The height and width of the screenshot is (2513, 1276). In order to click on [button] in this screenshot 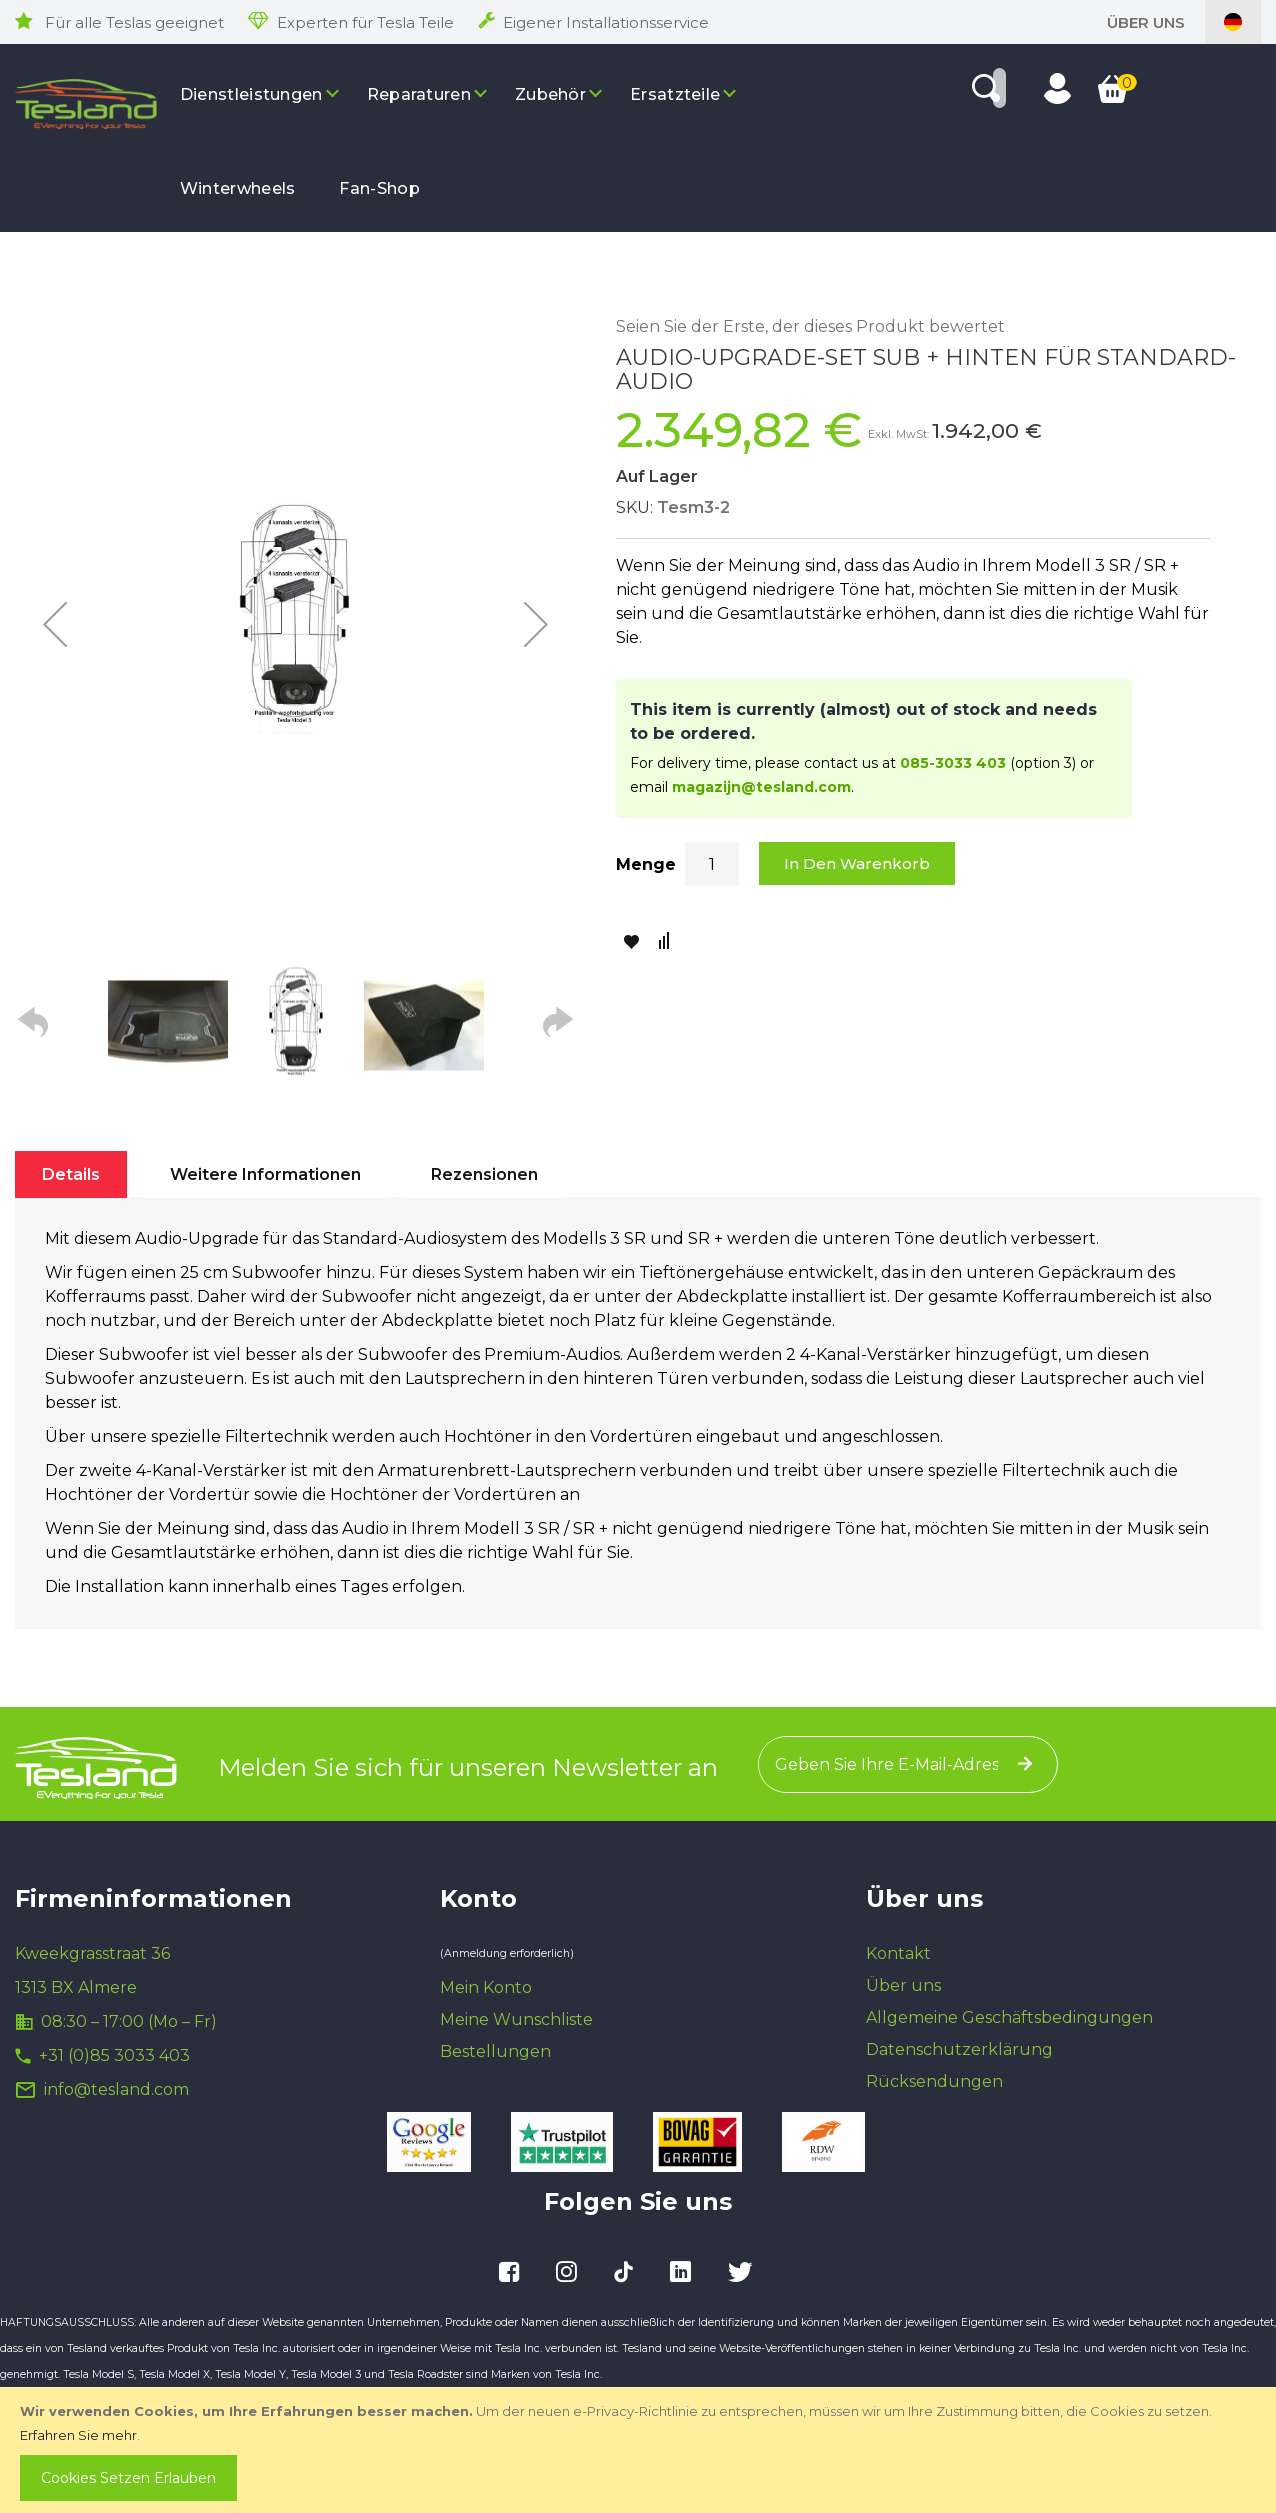, I will do `click(55, 624)`.